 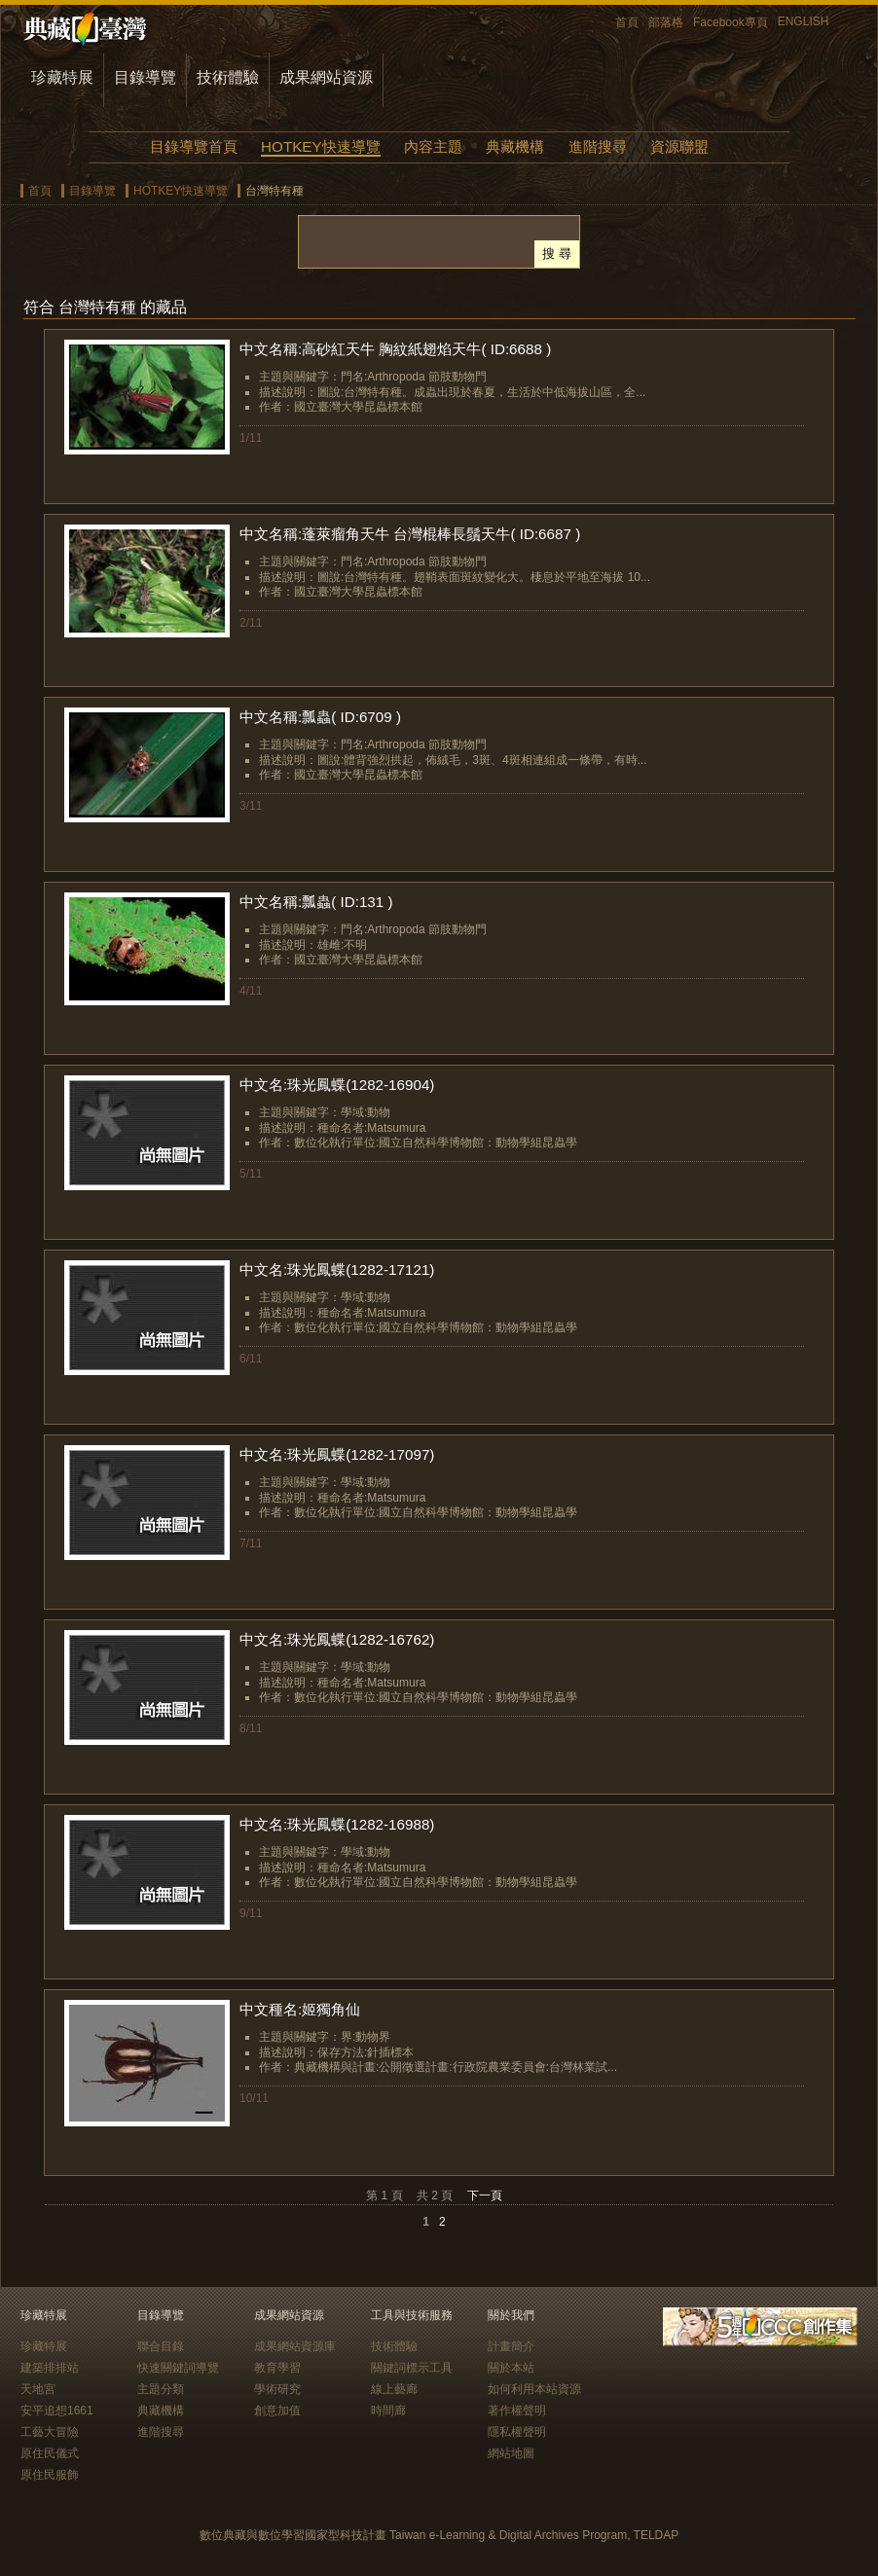 I want to click on 中文名:珠光鳳蝶(1282-16762), so click(x=336, y=1639).